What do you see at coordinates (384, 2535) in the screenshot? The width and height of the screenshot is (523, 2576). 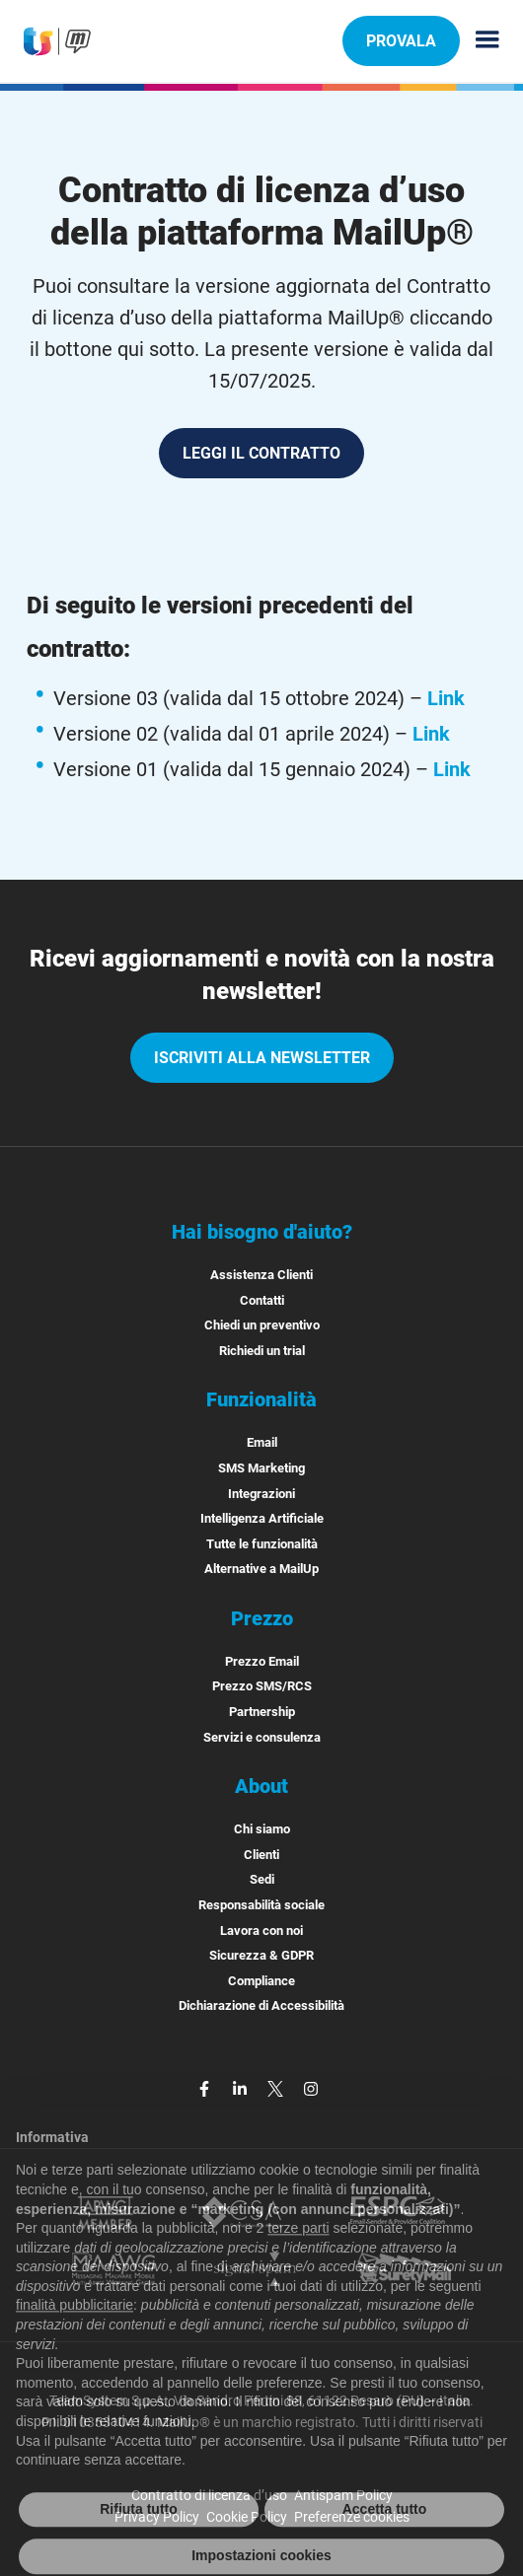 I see `Accetta tutto [button]` at bounding box center [384, 2535].